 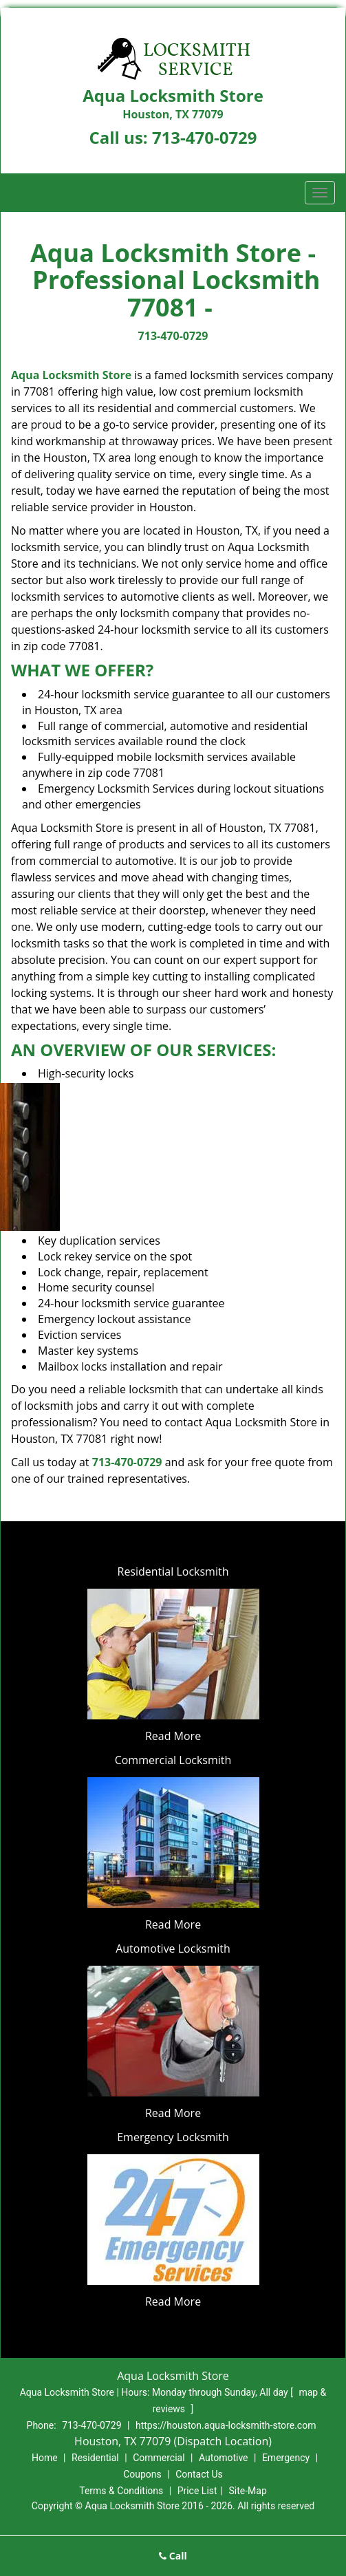 What do you see at coordinates (121, 2490) in the screenshot?
I see `Terms & Conditions` at bounding box center [121, 2490].